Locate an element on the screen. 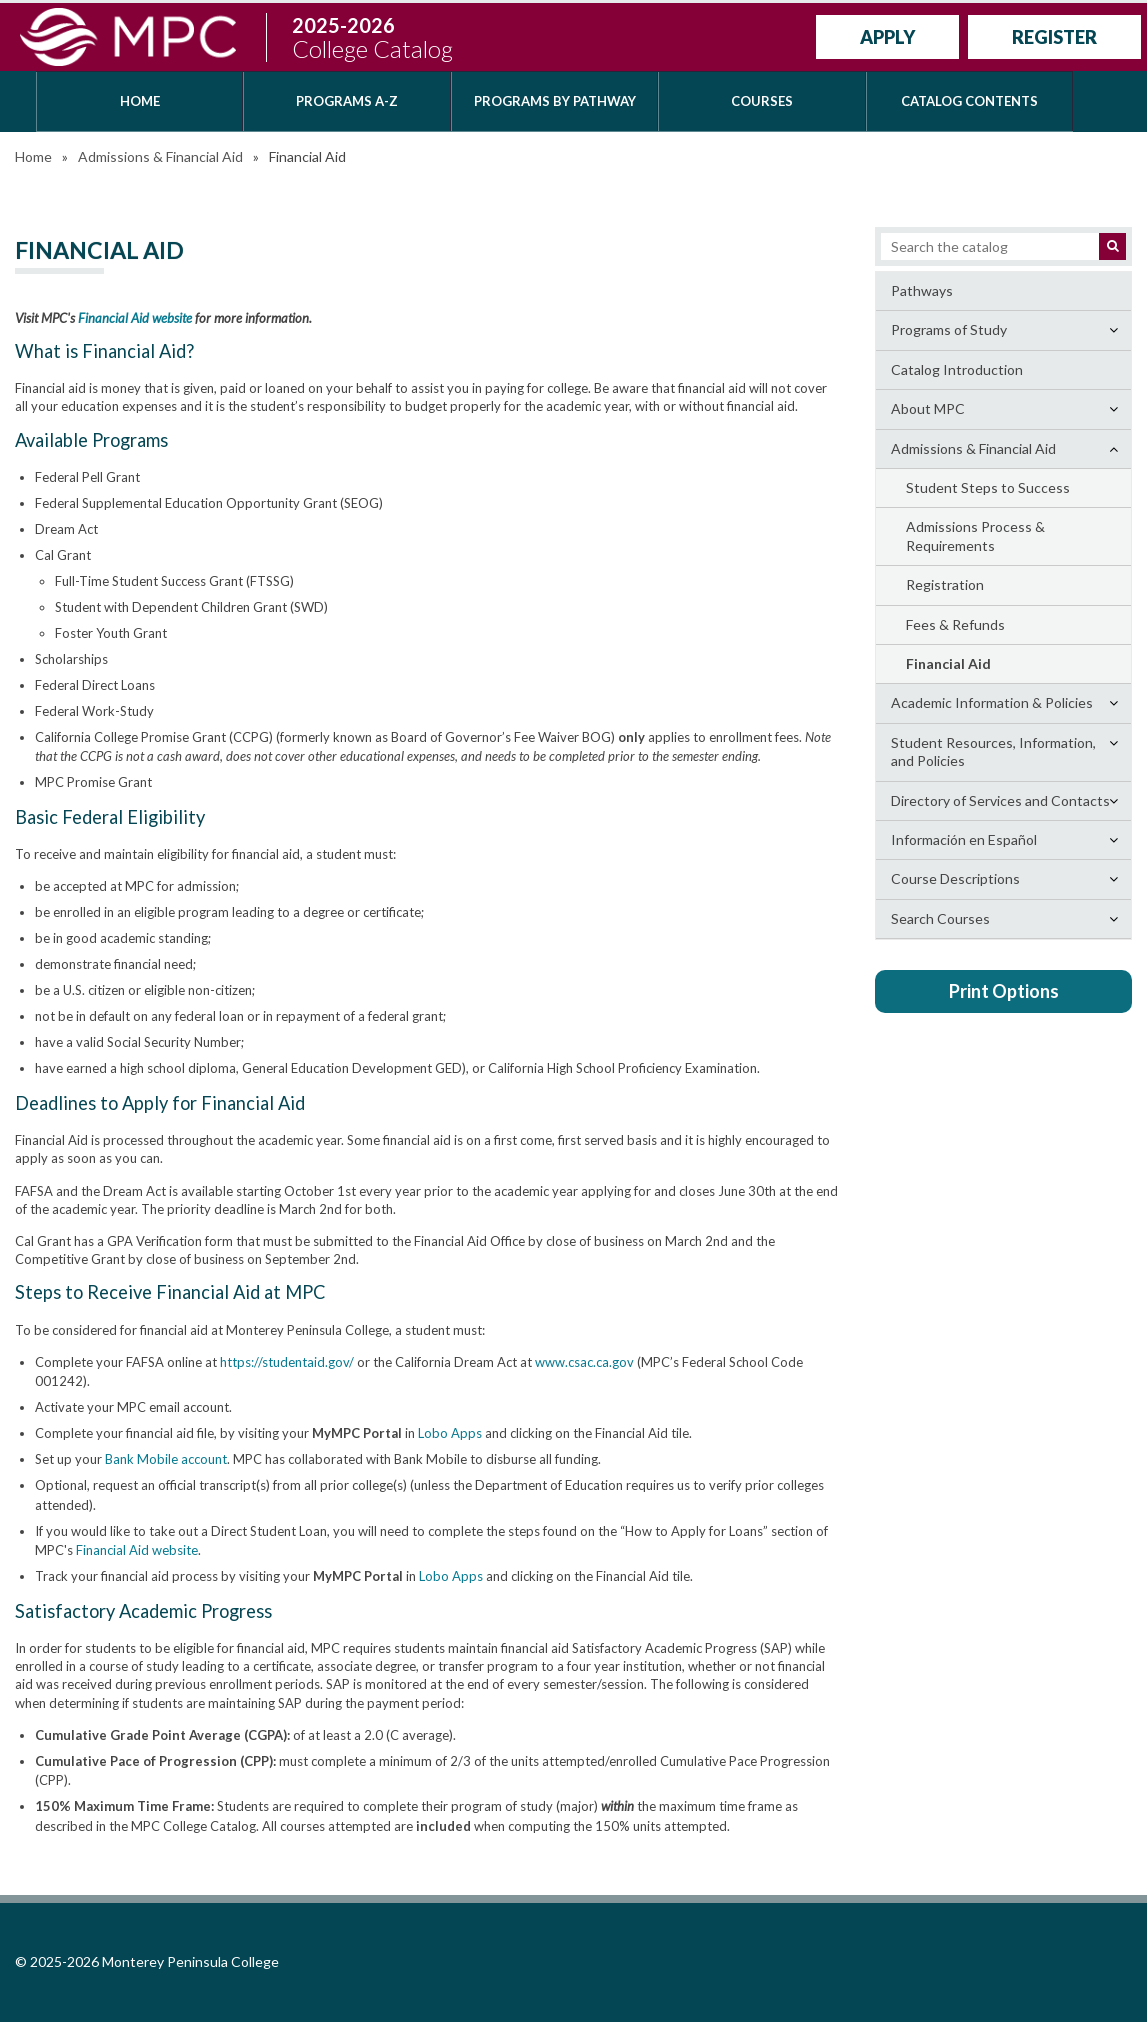 The width and height of the screenshot is (1147, 2022). Register is located at coordinates (1054, 37).